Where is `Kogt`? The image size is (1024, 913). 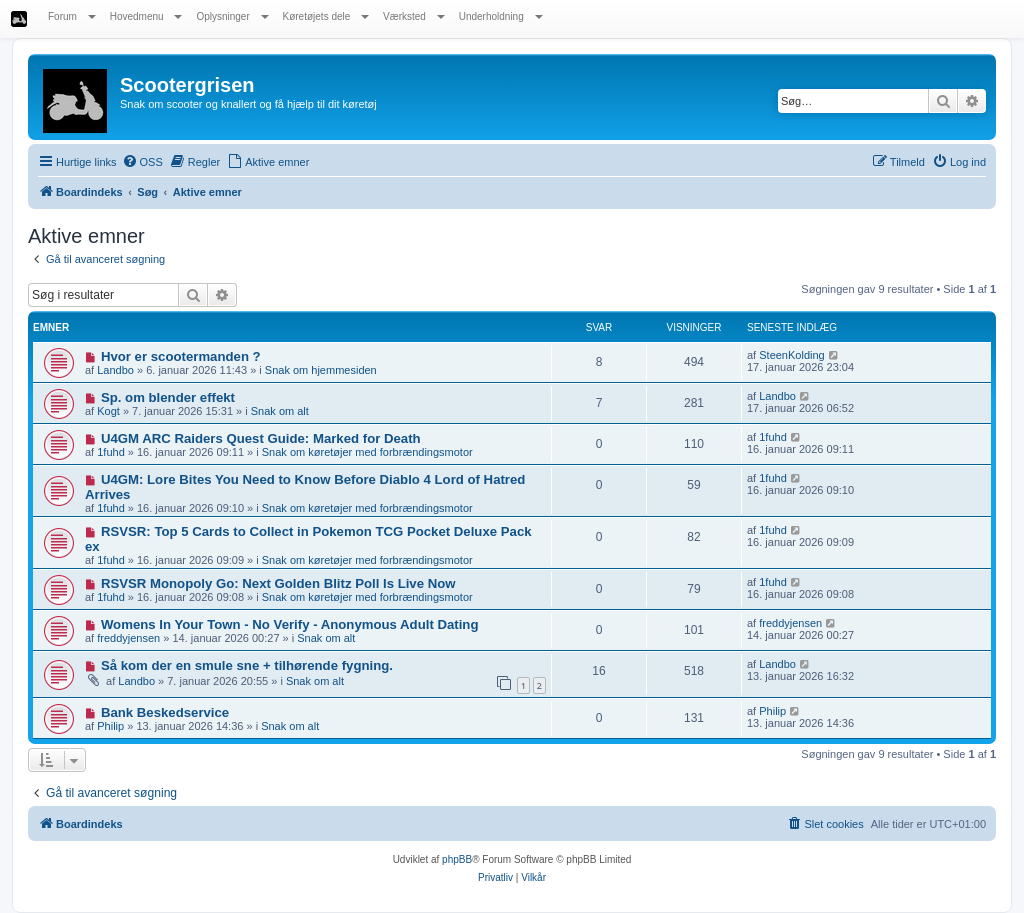
Kogt is located at coordinates (108, 411).